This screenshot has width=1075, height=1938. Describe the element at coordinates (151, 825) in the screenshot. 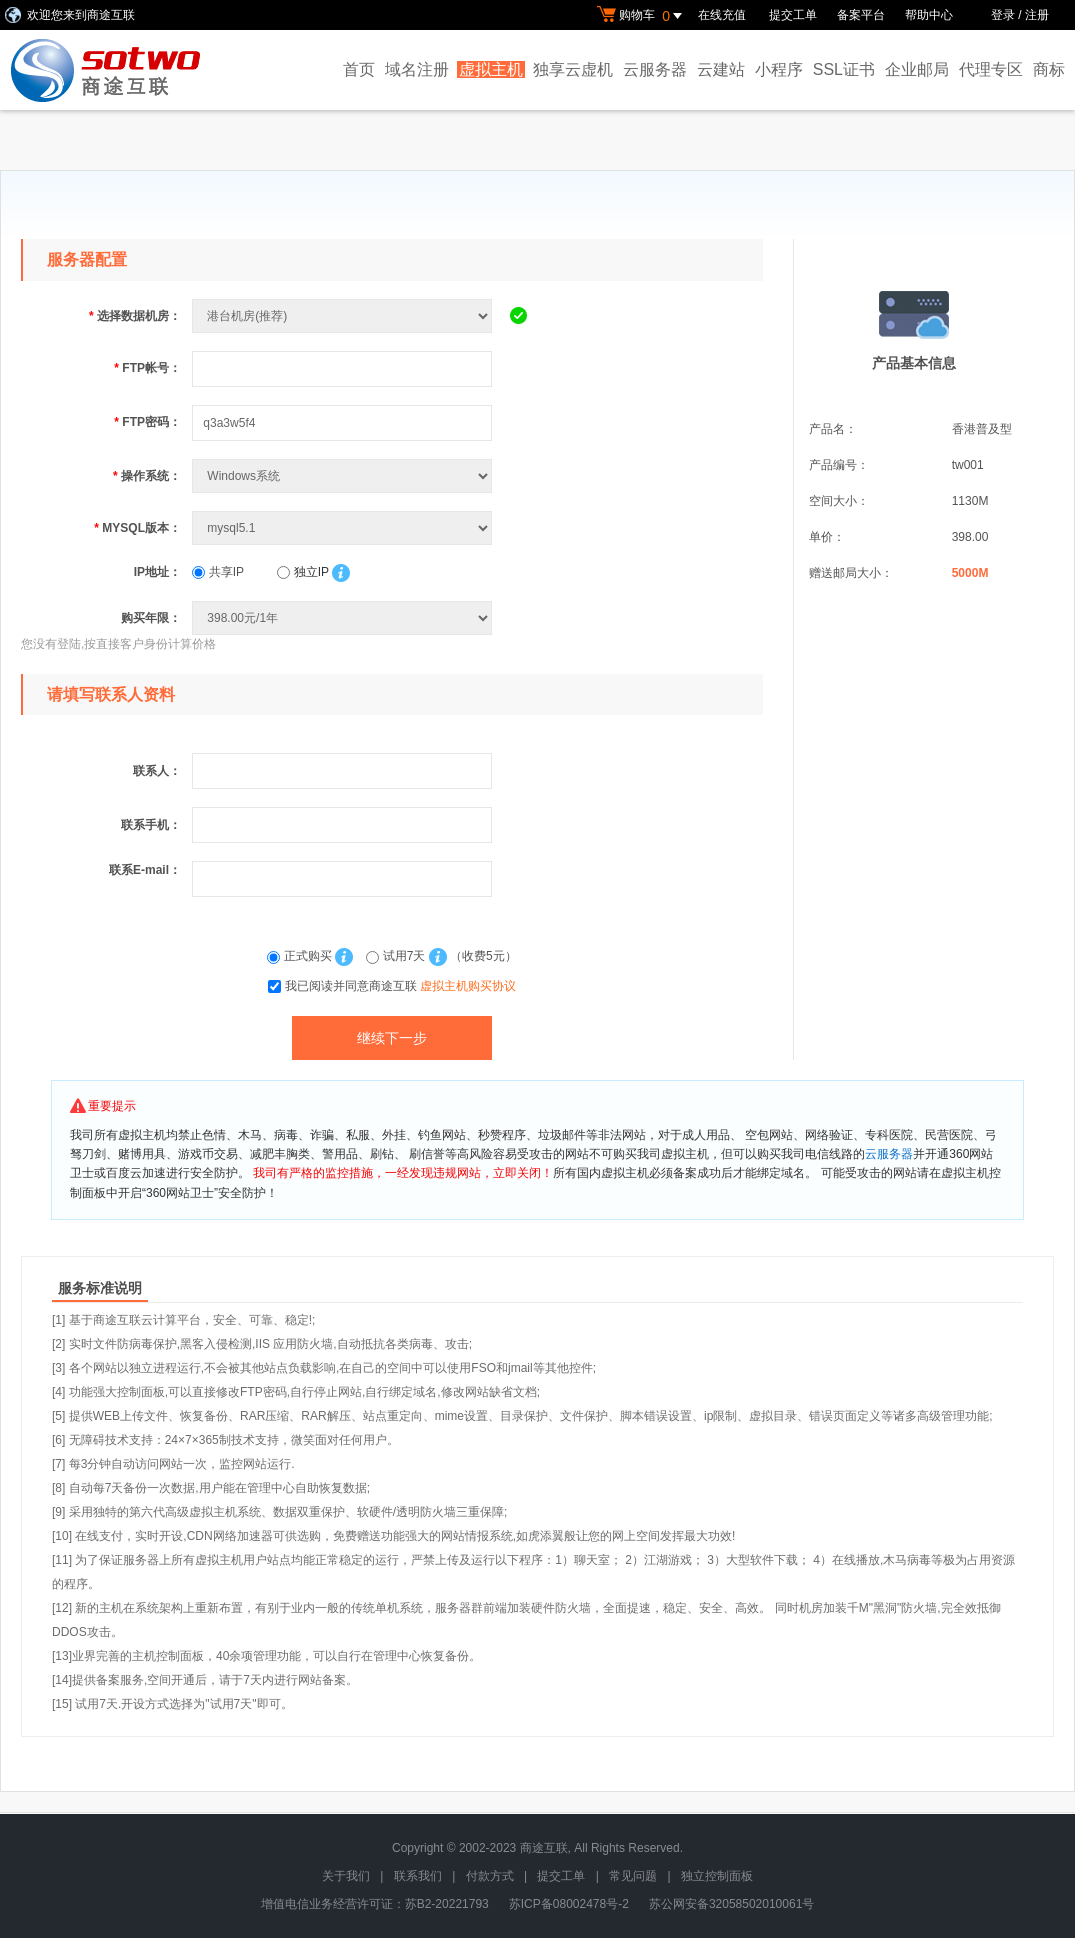

I see `联系手机：` at that location.